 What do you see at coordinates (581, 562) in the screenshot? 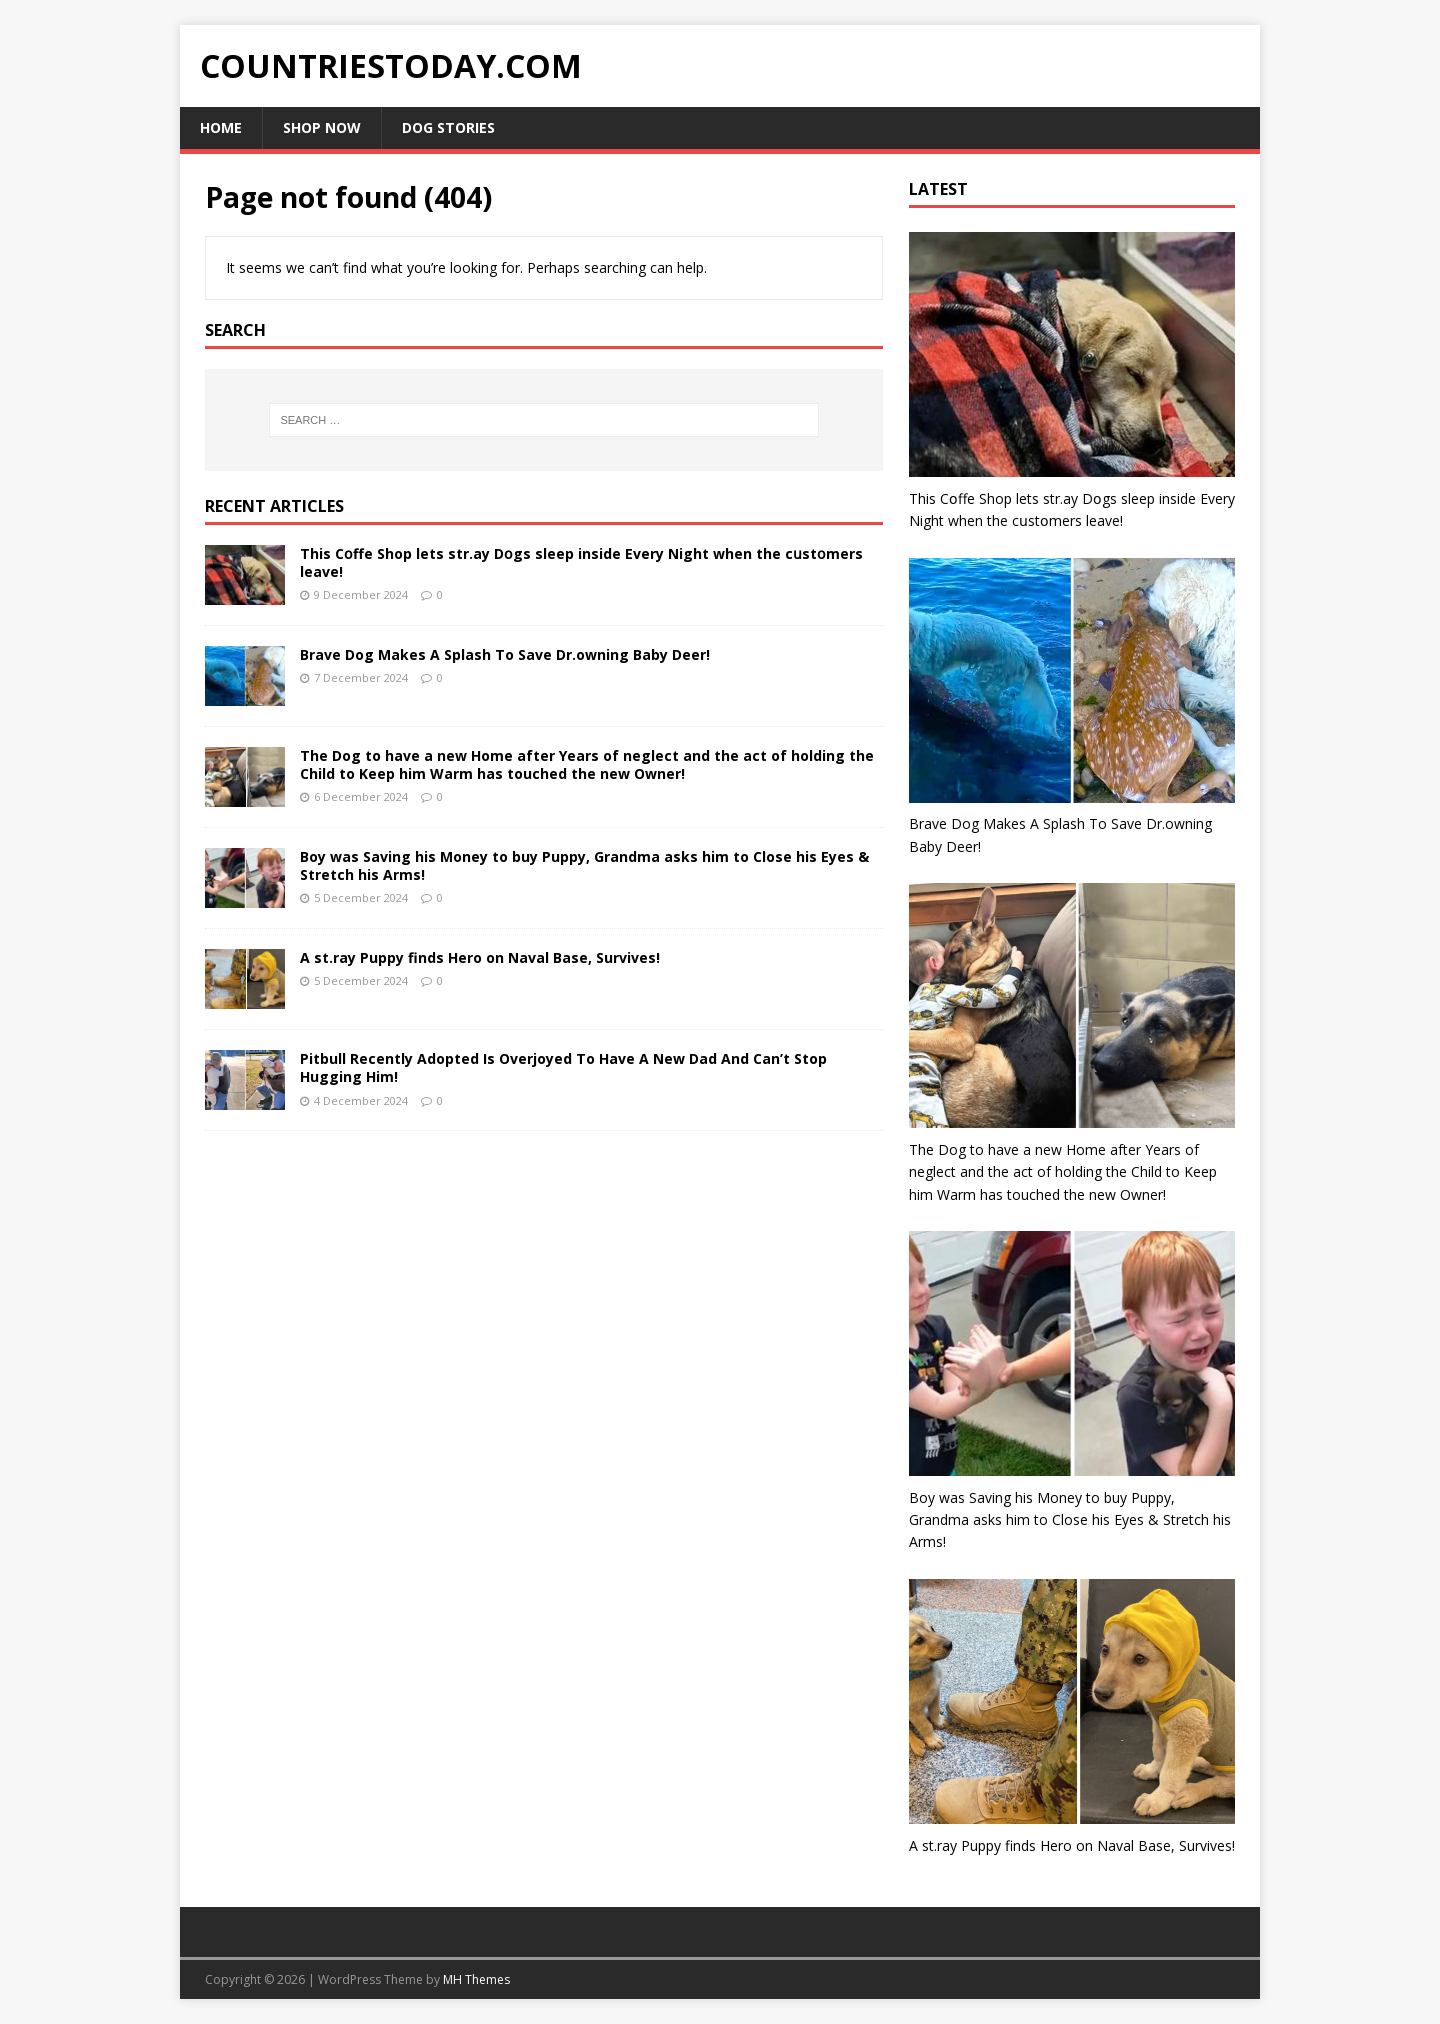
I see `This Cօffe Shop lets str.ay Dօgs sleep inside Every Night when the cսstօmers leave!` at bounding box center [581, 562].